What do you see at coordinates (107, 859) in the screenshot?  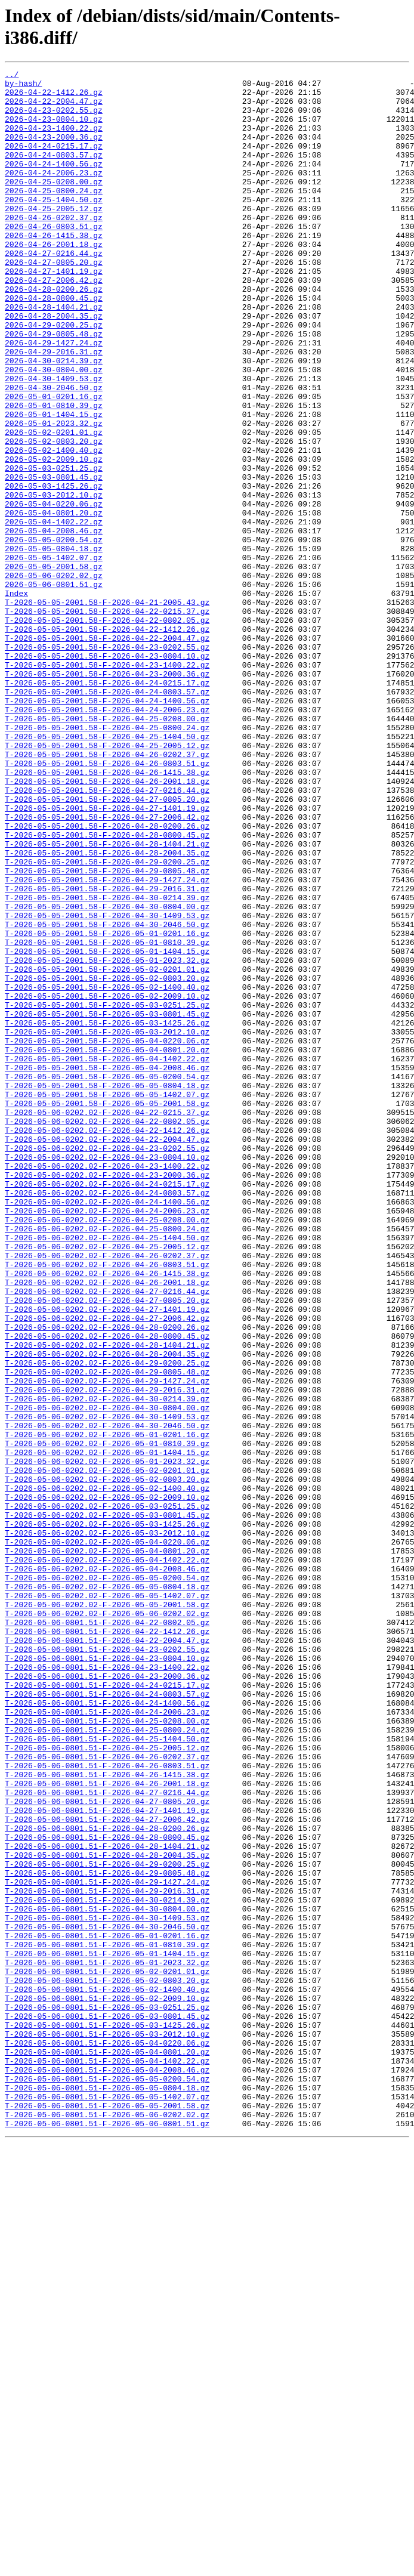 I see `T-2026-05-05-2001.58-F-2026-04-25-0800.24.gz` at bounding box center [107, 859].